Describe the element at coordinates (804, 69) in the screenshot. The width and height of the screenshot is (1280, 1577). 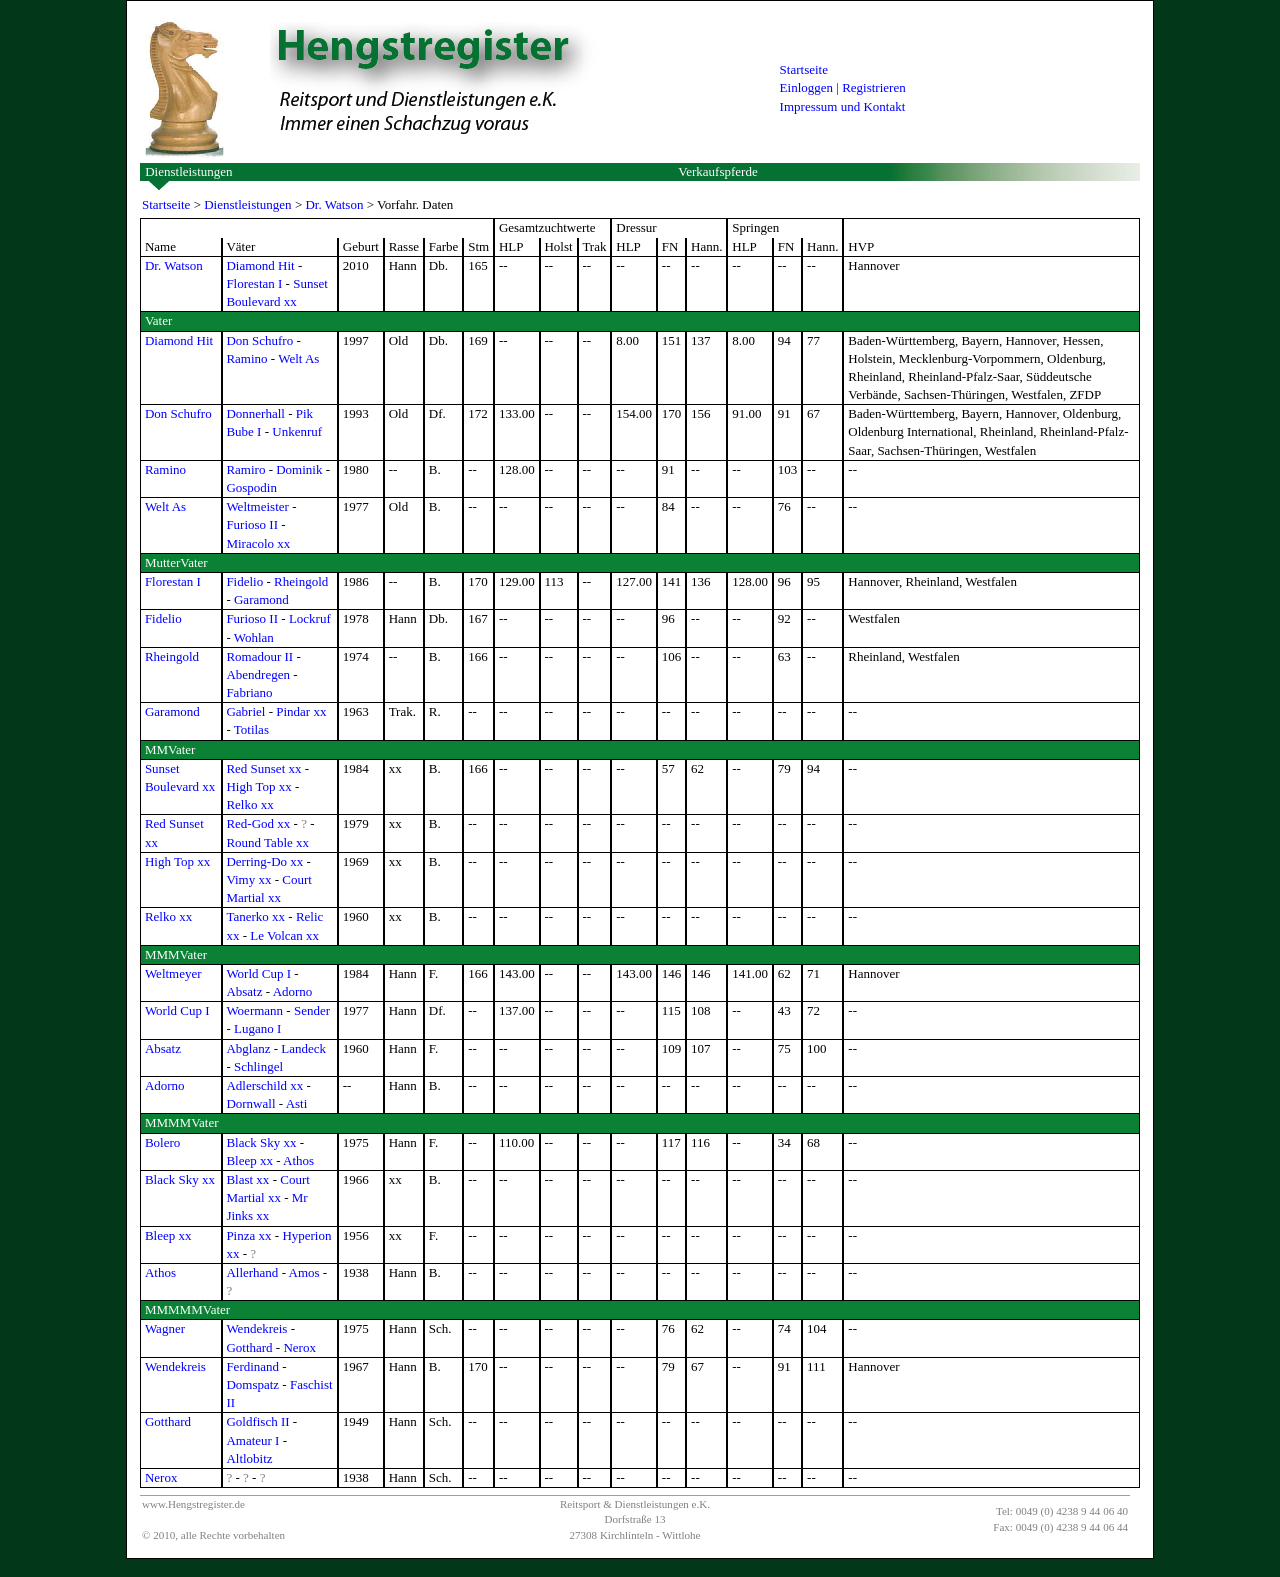
I see `Startseite` at that location.